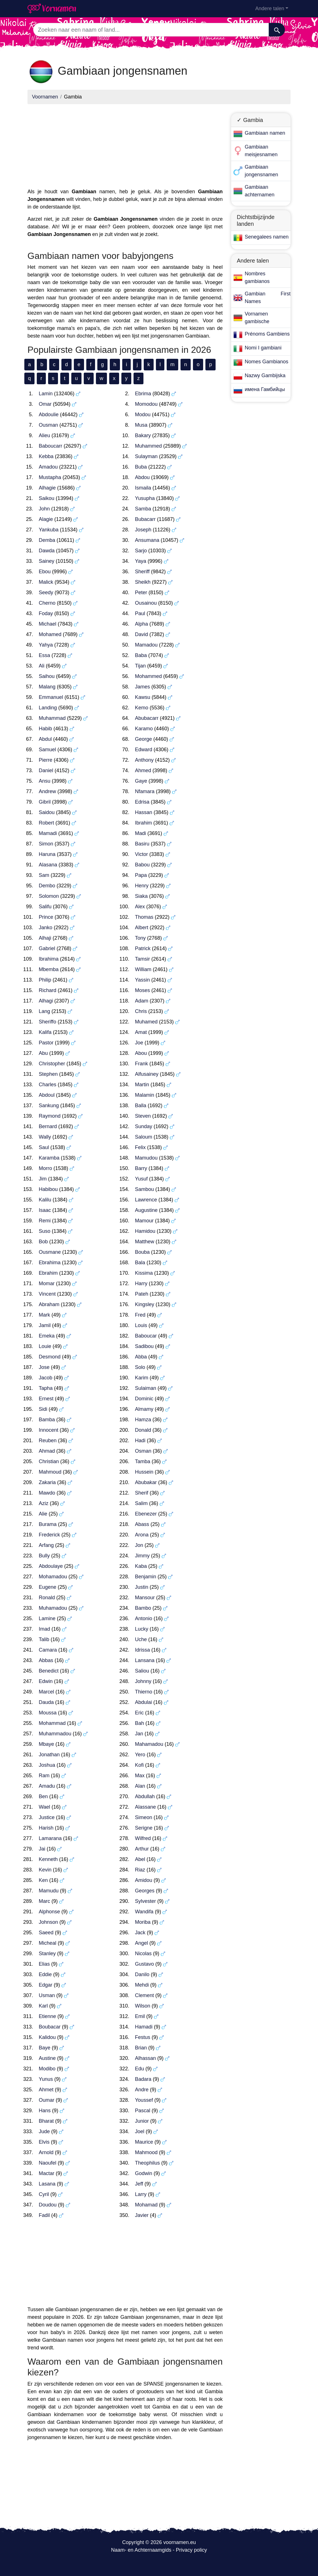 This screenshot has width=318, height=2576. I want to click on Ram, so click(44, 1775).